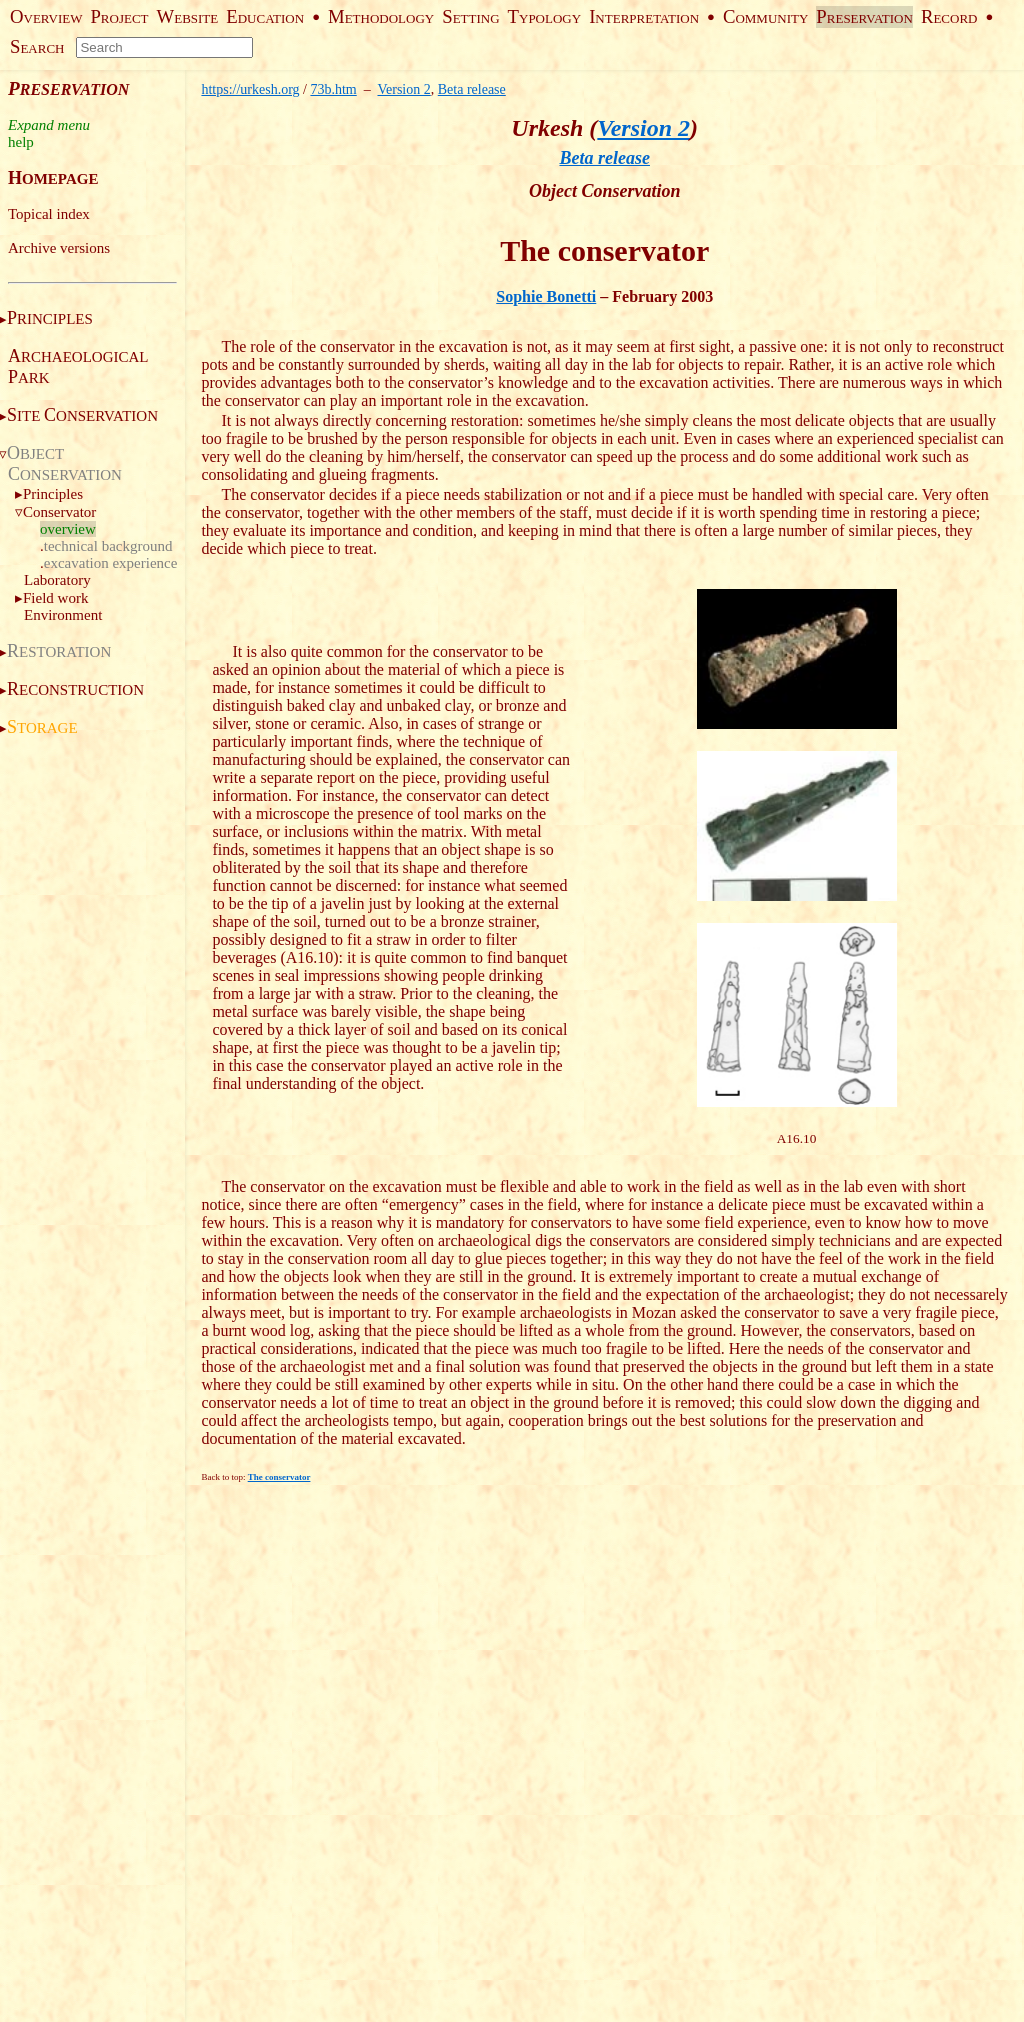 The height and width of the screenshot is (2022, 1024). I want to click on 73b.htm, so click(333, 89).